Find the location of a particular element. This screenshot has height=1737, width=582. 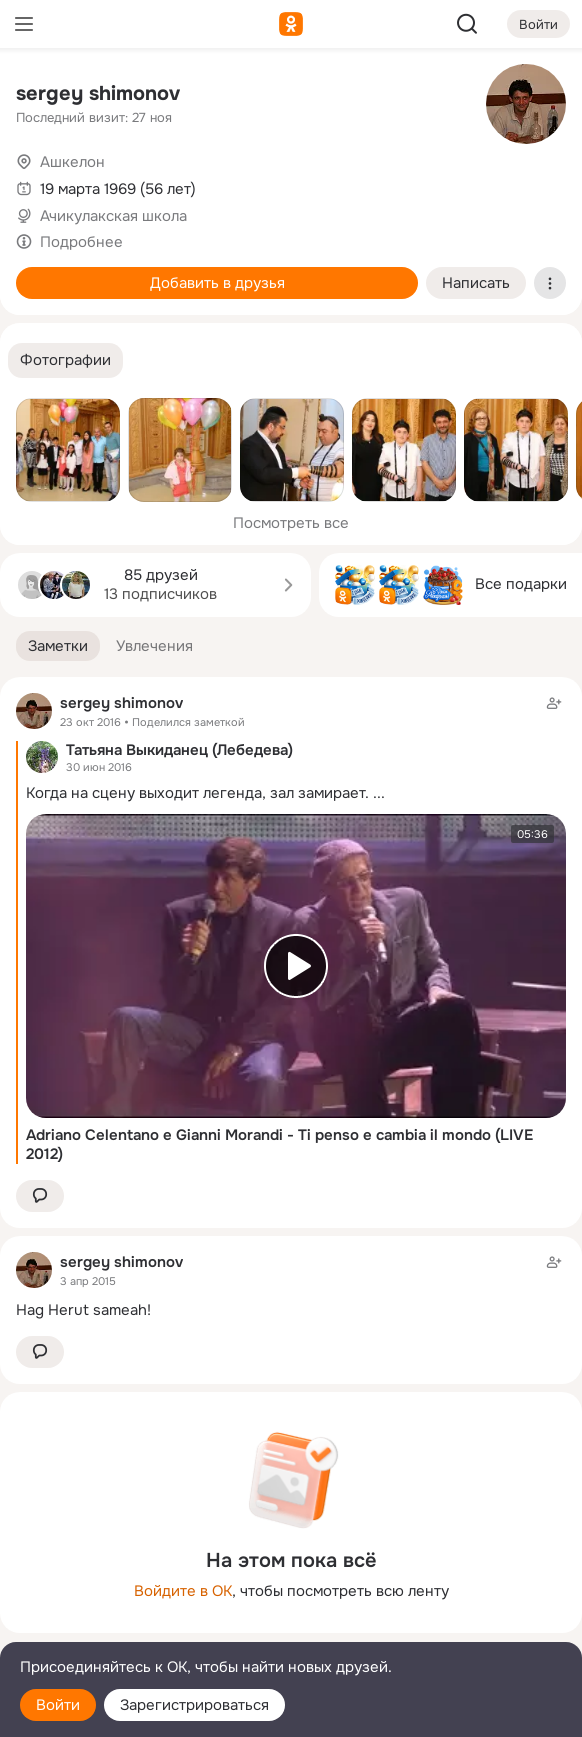

Войдите в ОК is located at coordinates (183, 1591).